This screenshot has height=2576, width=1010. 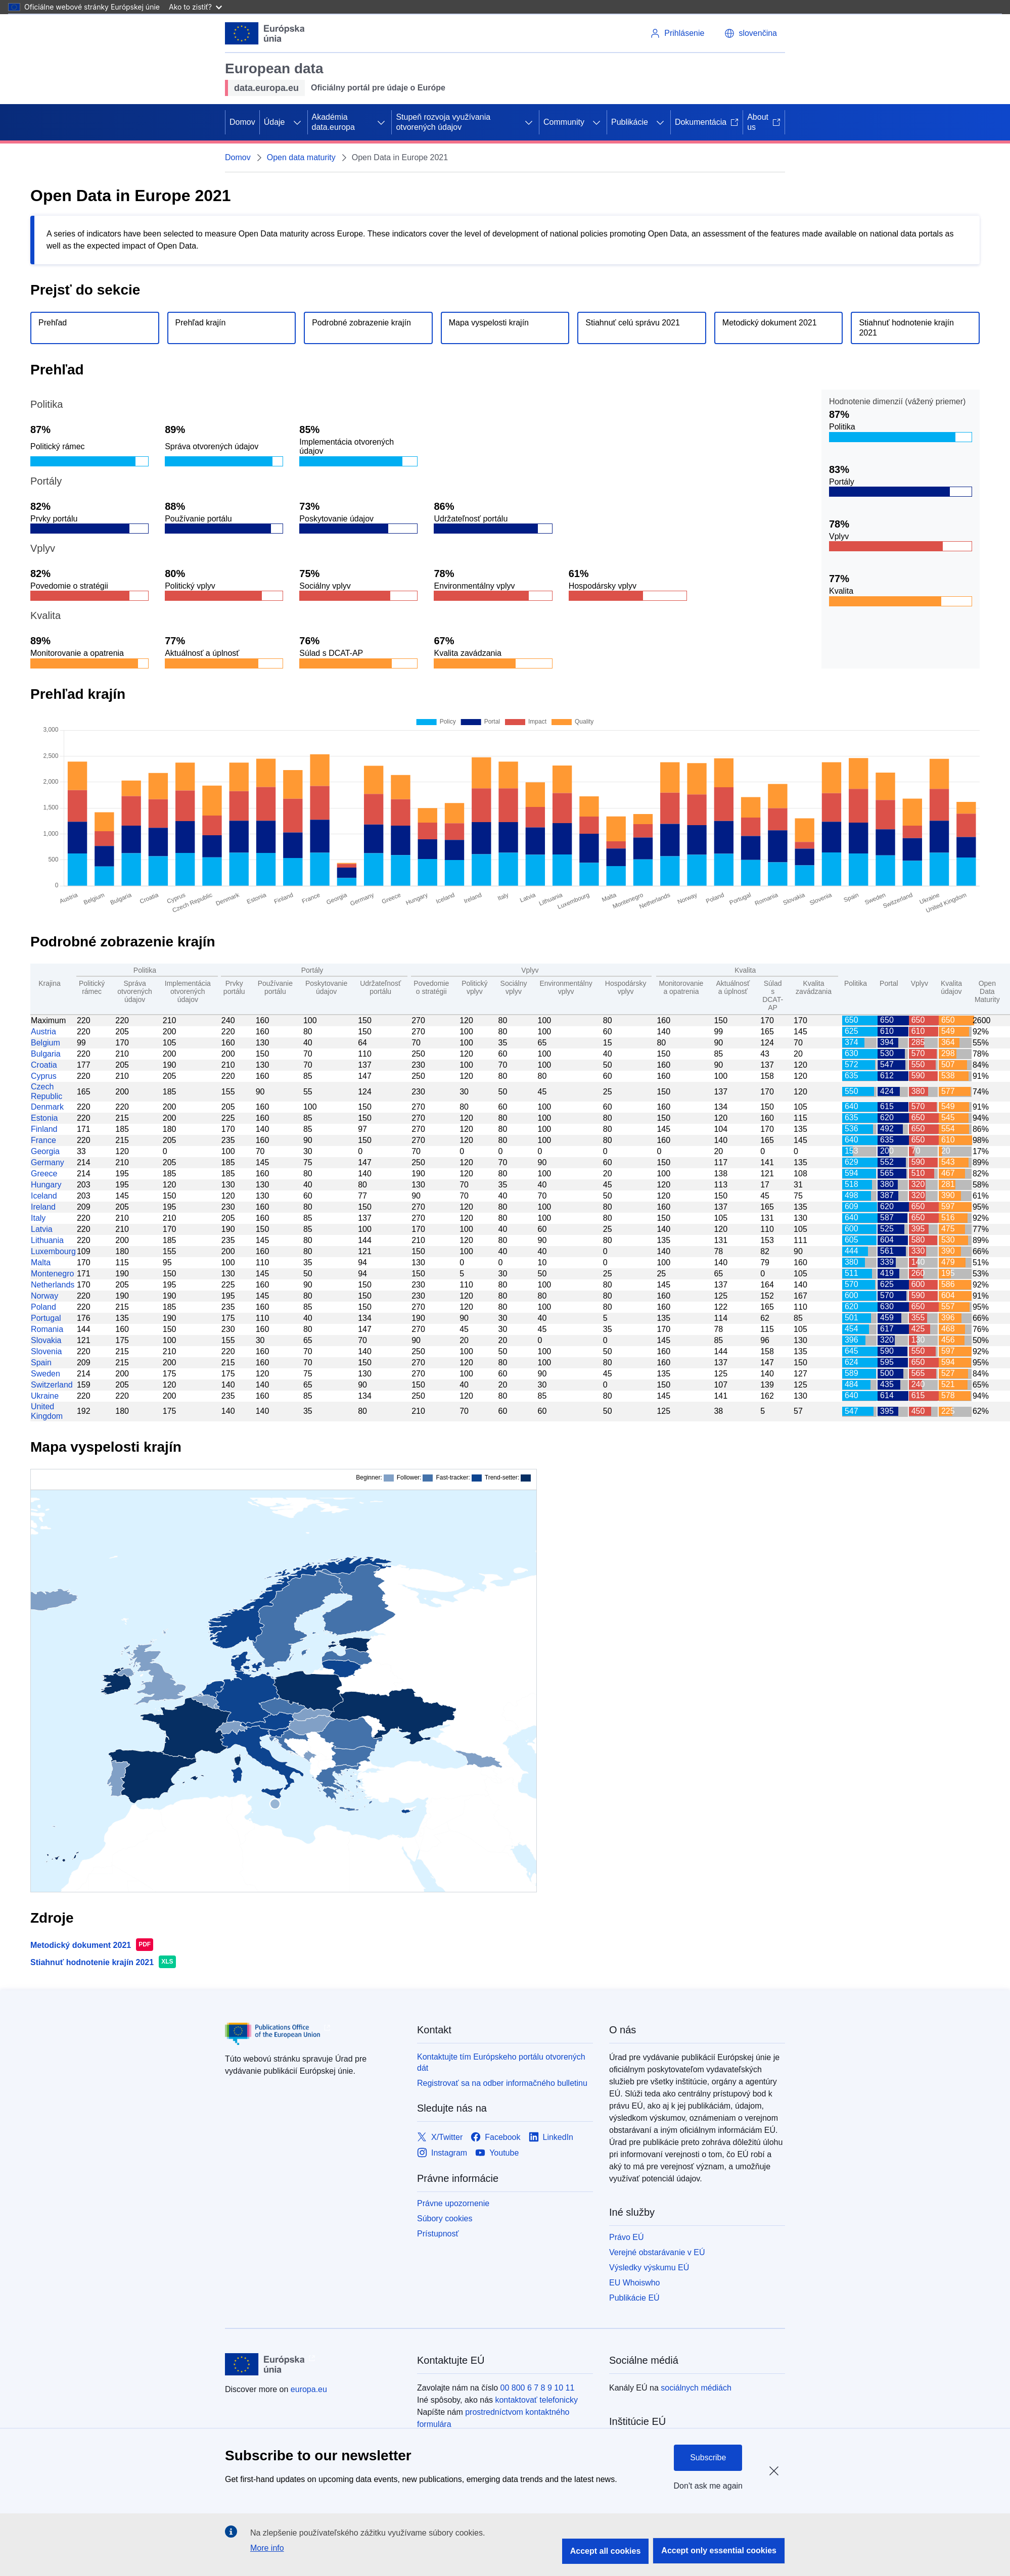 I want to click on Metodický dokument 2021 [Download the method paper.], so click(x=769, y=322).